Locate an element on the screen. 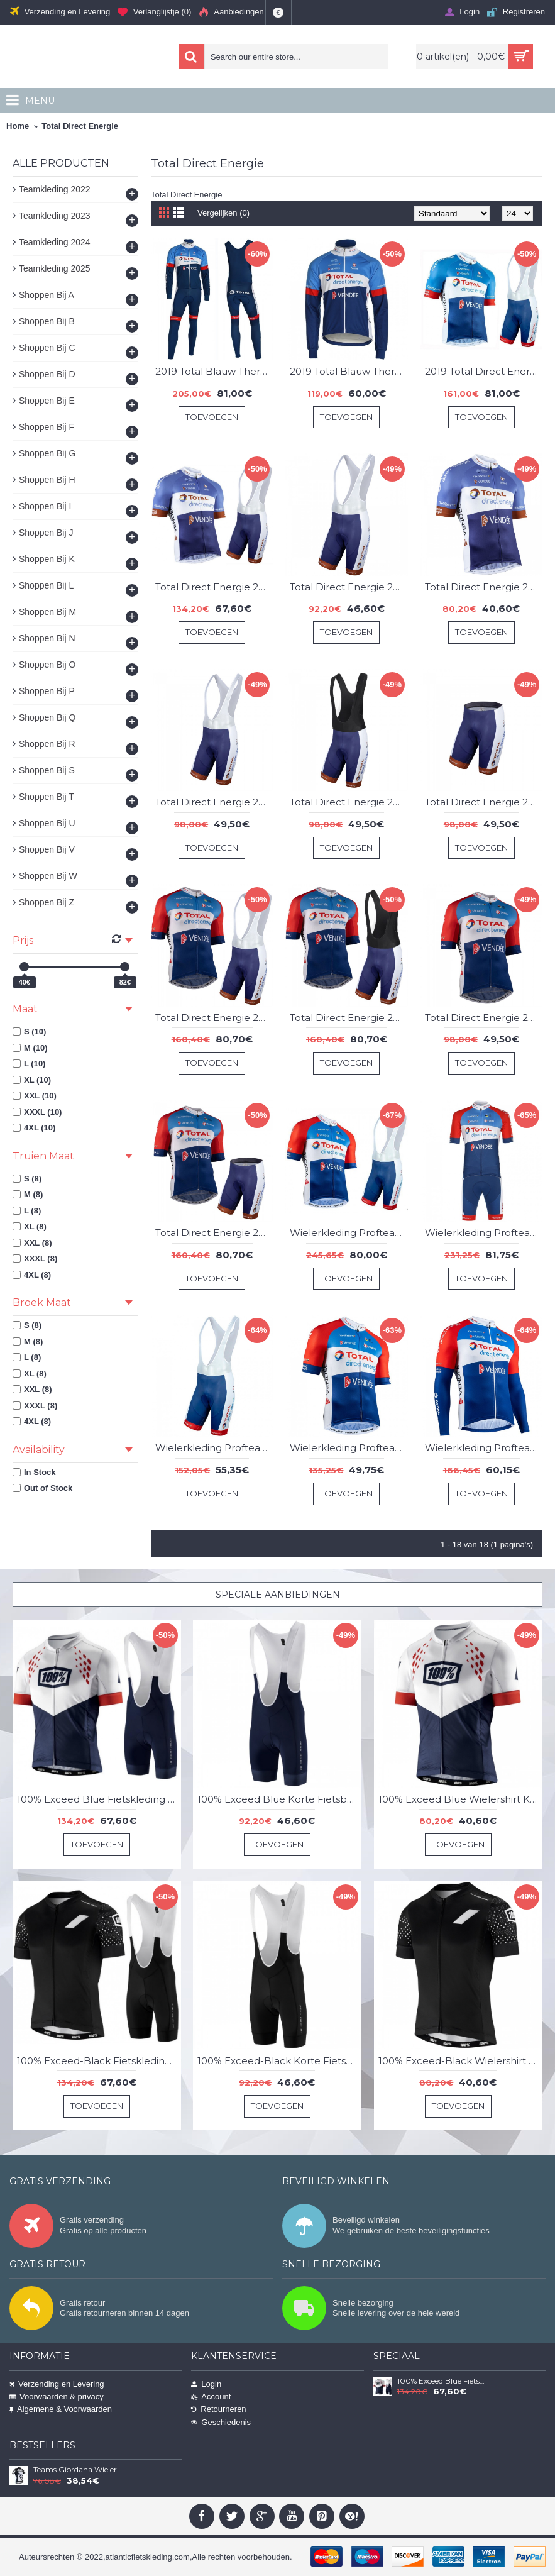 The height and width of the screenshot is (2576, 555). Voorwaarden & privacy is located at coordinates (56, 2396).